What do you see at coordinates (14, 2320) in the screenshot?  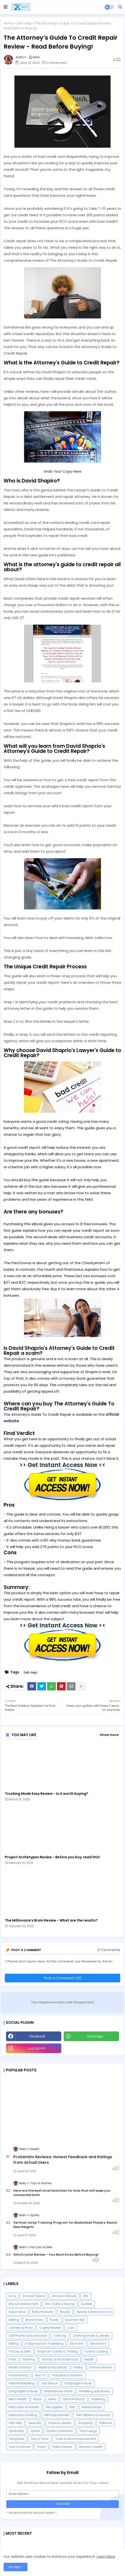 I see `Betting` at bounding box center [14, 2320].